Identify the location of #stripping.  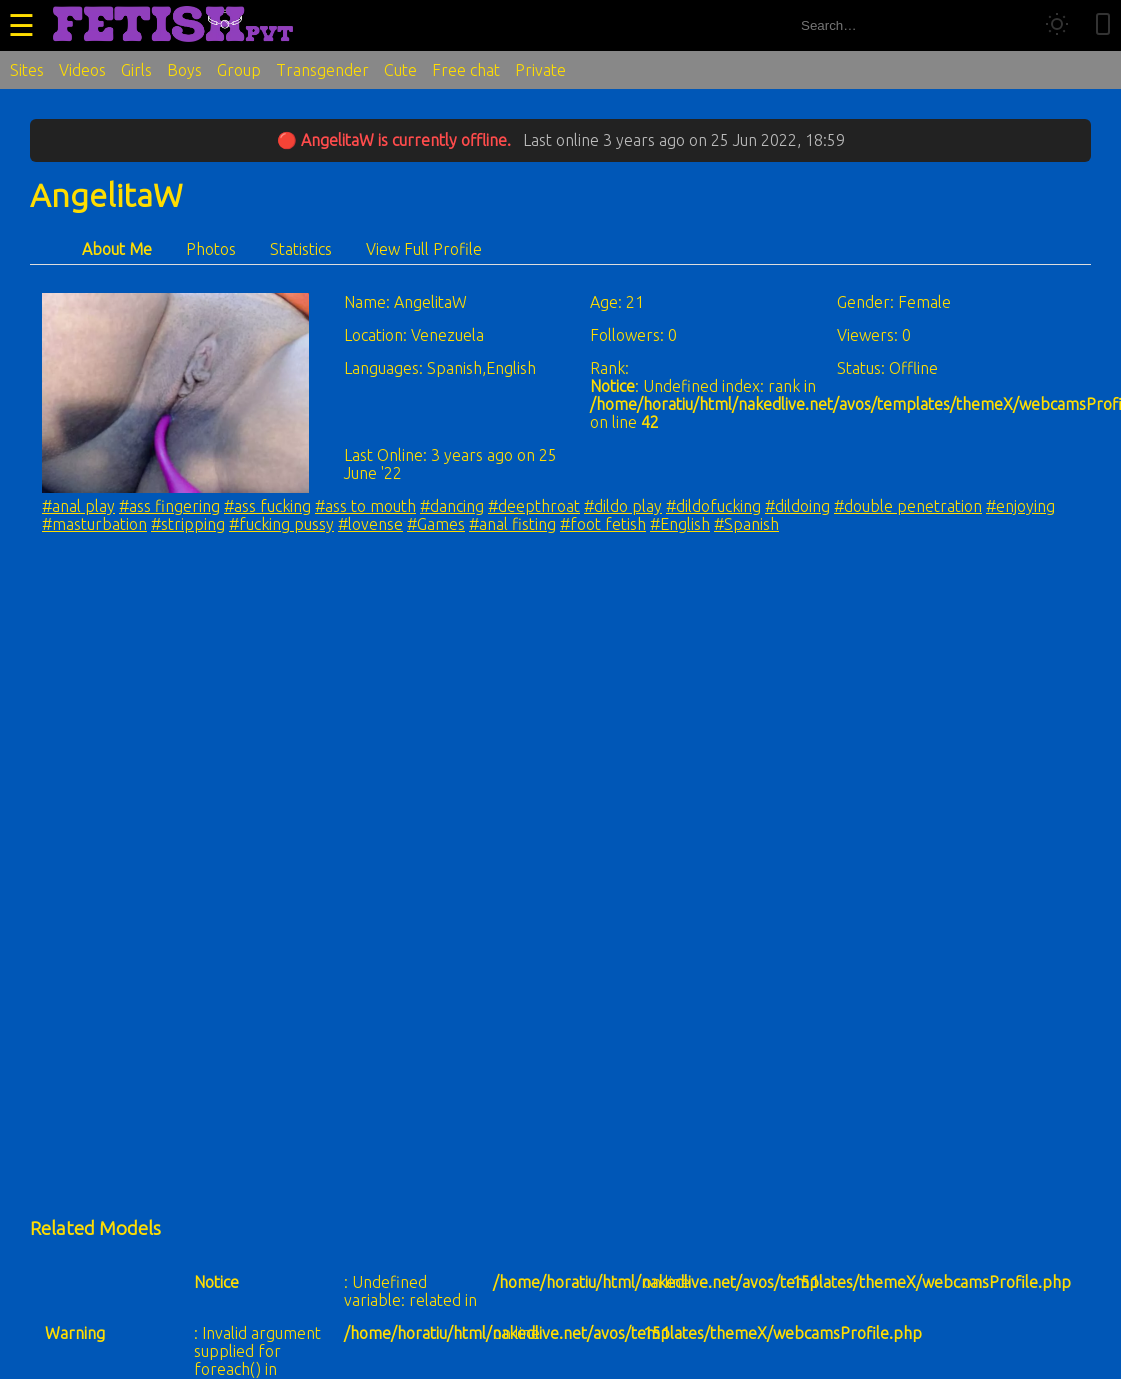
(188, 524).